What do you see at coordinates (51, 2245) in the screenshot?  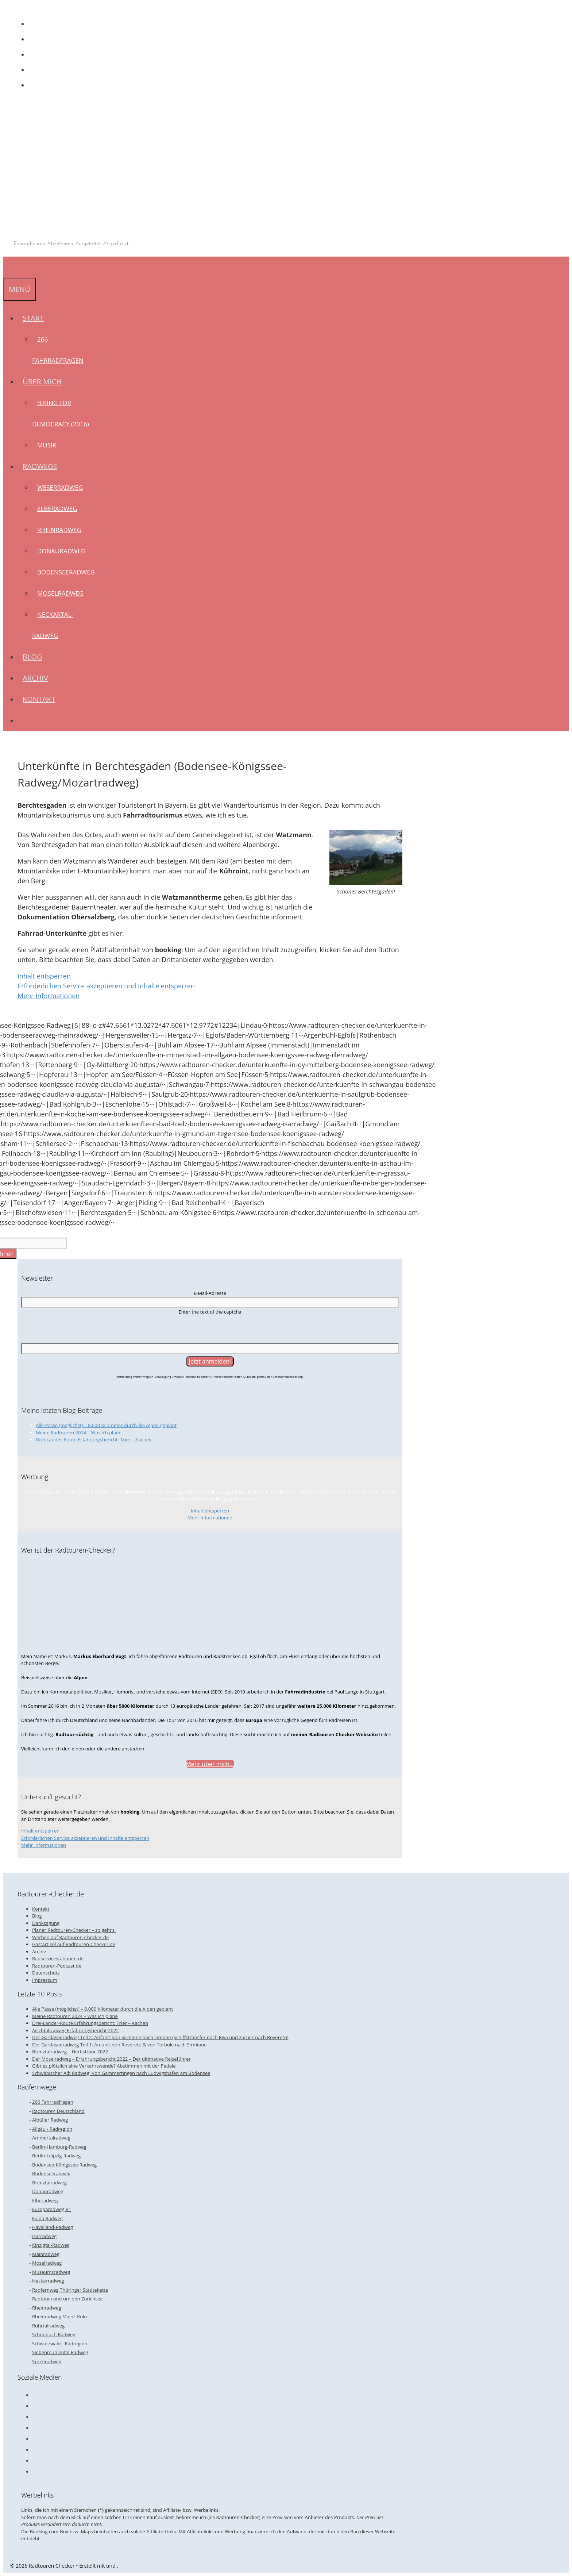 I see `Kinzigtal-Radweg` at bounding box center [51, 2245].